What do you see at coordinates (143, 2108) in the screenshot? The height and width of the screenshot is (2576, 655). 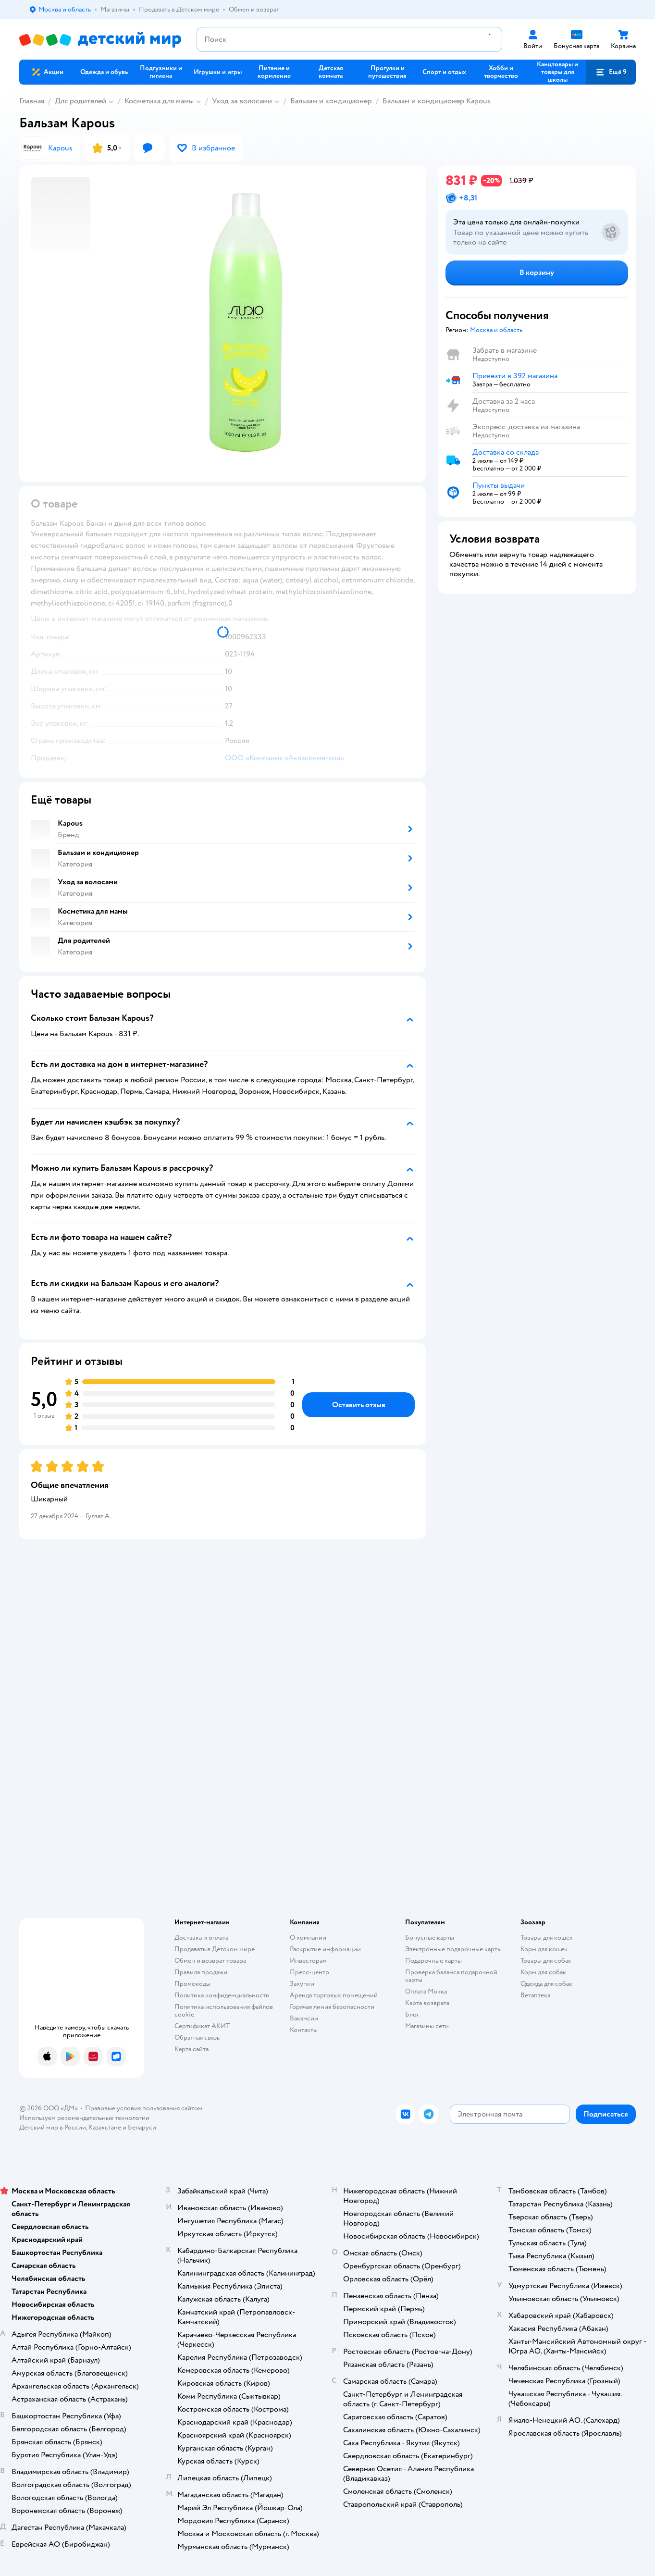 I see `Правовые условия пользования сайтом` at bounding box center [143, 2108].